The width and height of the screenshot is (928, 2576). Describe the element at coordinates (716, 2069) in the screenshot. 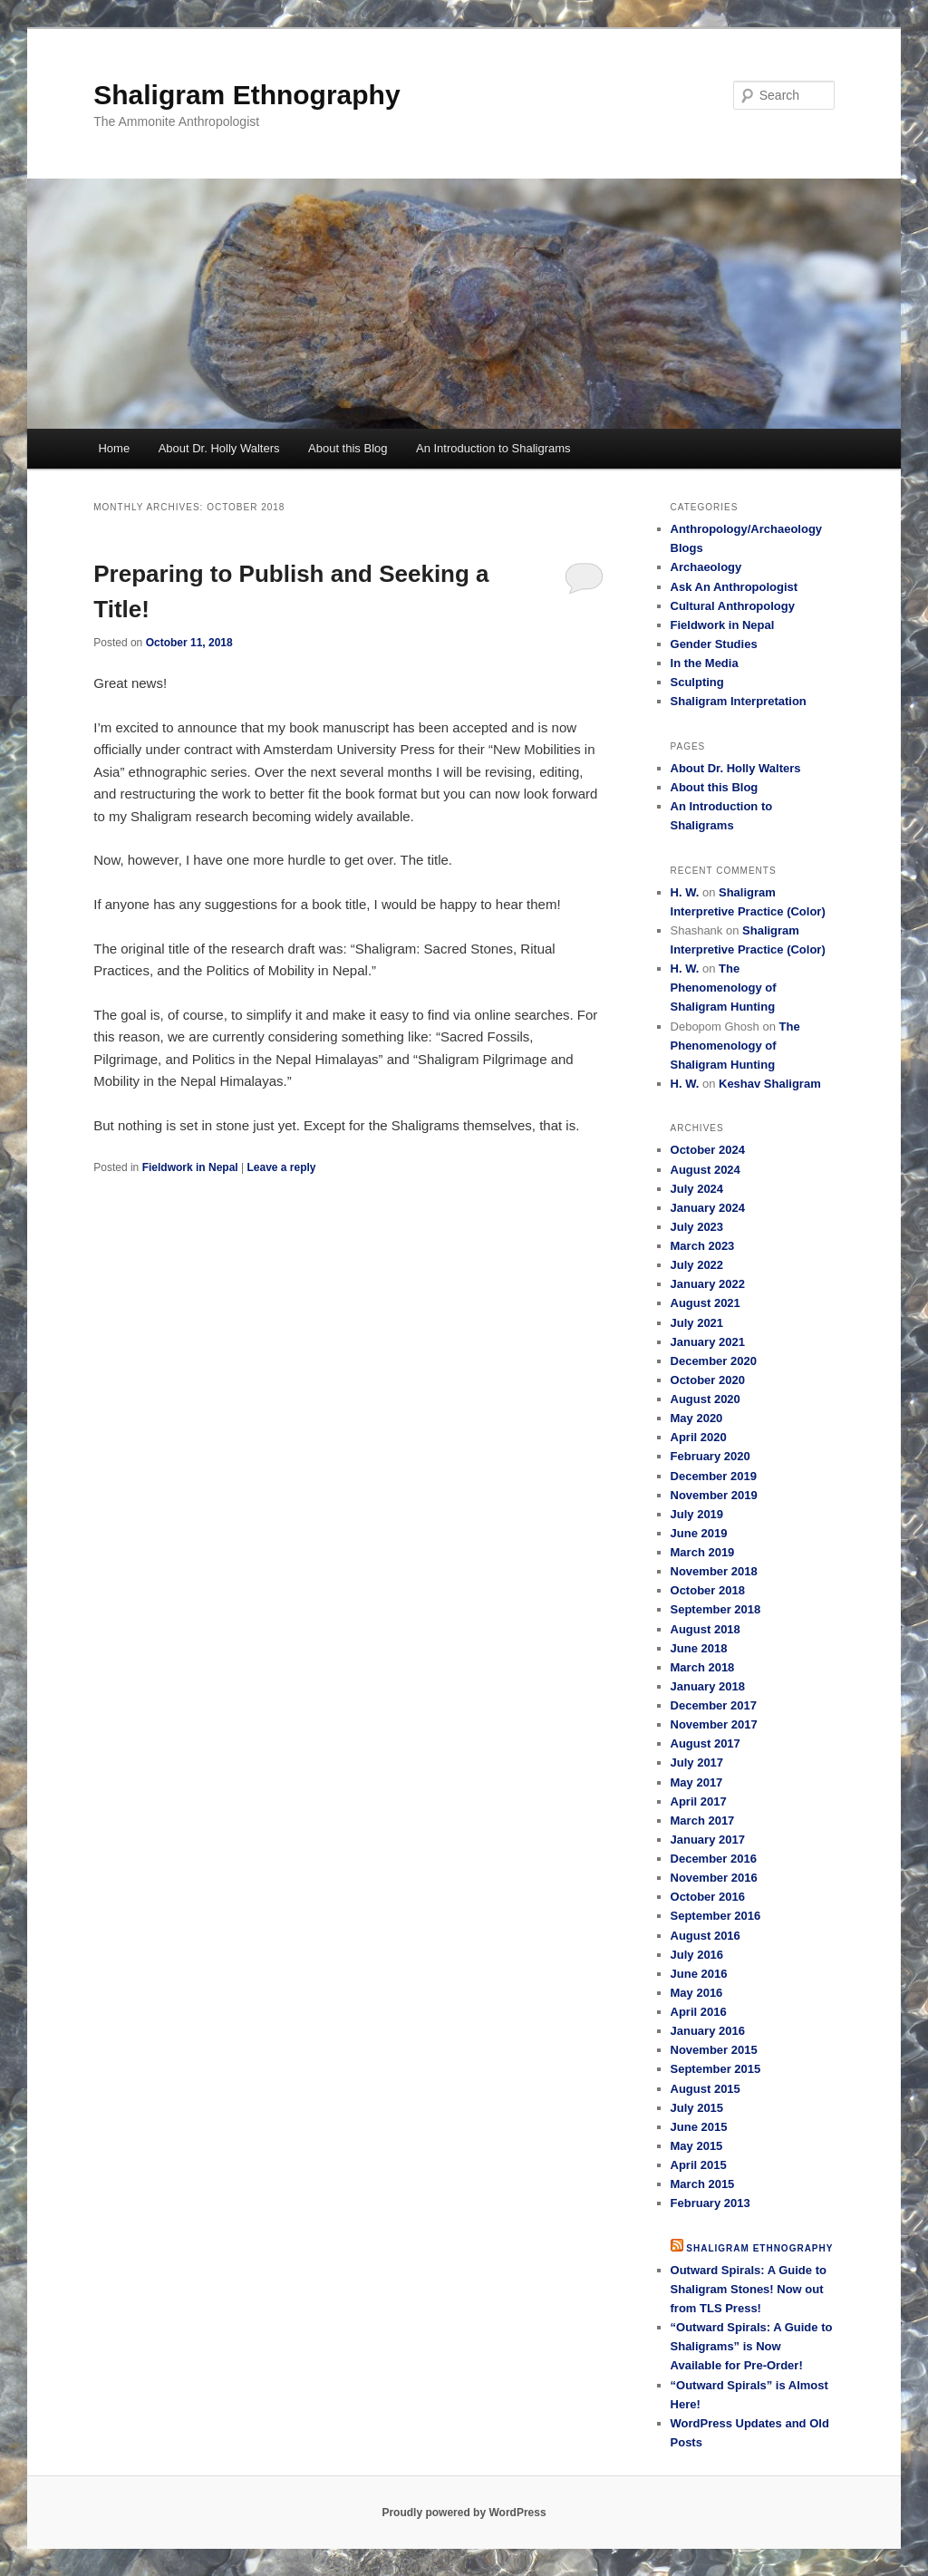

I see `September 2015` at that location.